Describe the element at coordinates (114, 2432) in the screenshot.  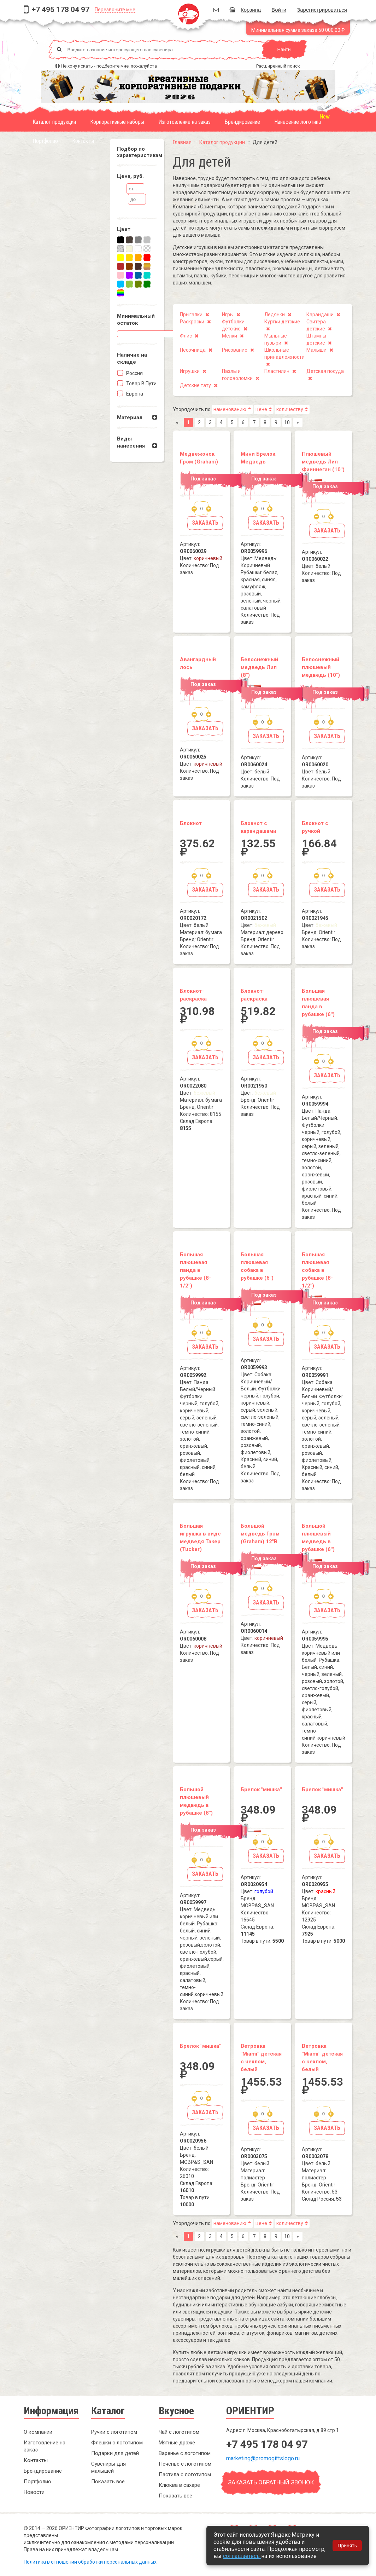
I see `Ручки с логотипом` at that location.